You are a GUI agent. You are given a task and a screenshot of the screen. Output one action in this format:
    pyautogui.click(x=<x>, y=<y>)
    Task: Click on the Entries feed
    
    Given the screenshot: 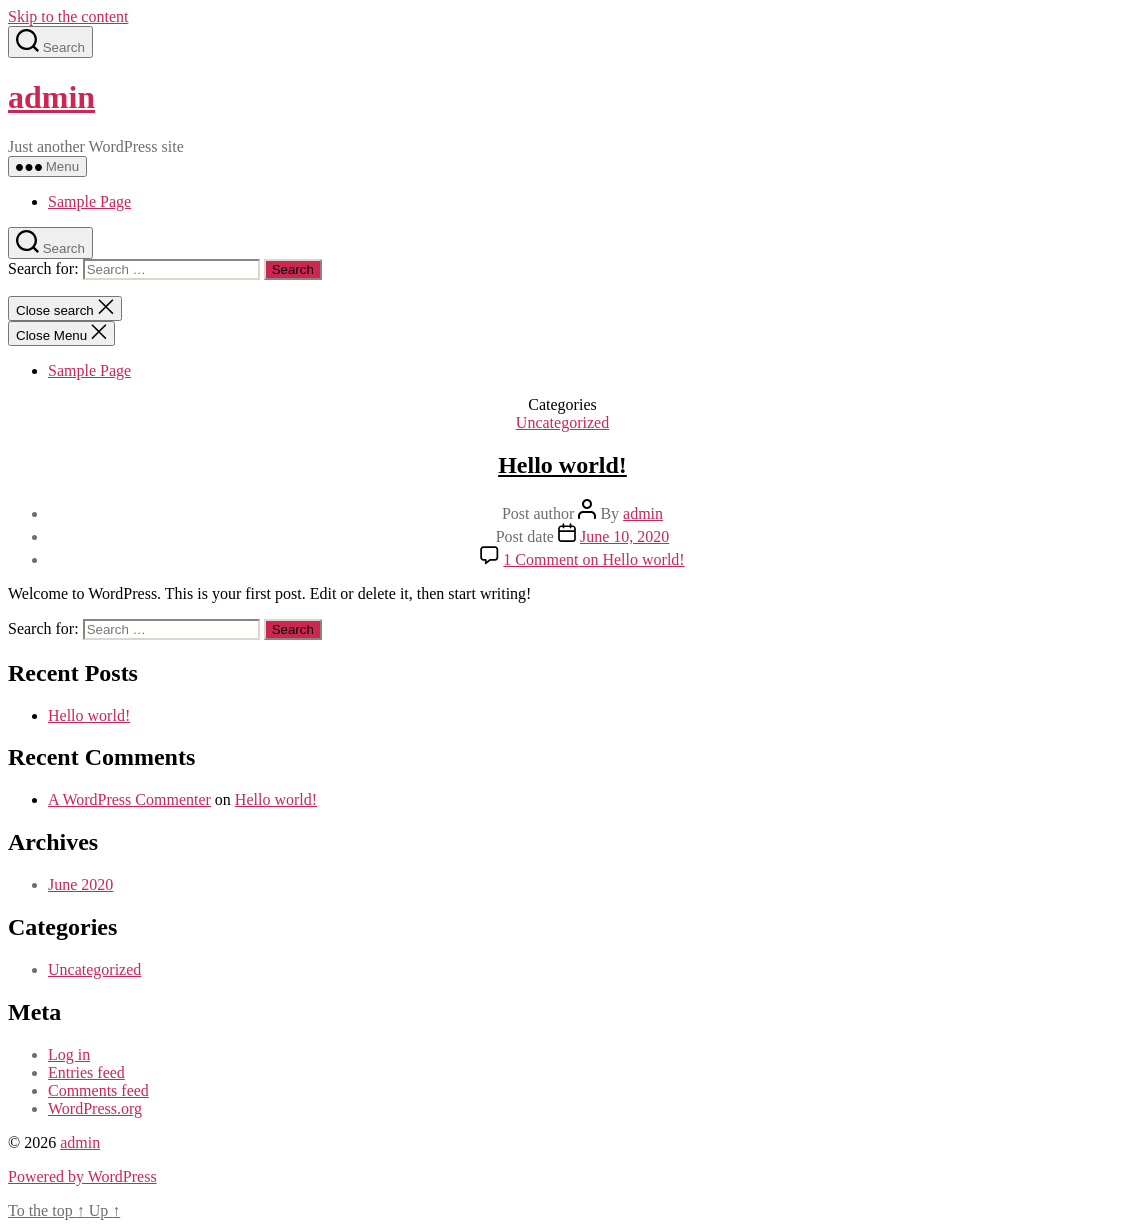 What is the action you would take?
    pyautogui.click(x=86, y=1072)
    